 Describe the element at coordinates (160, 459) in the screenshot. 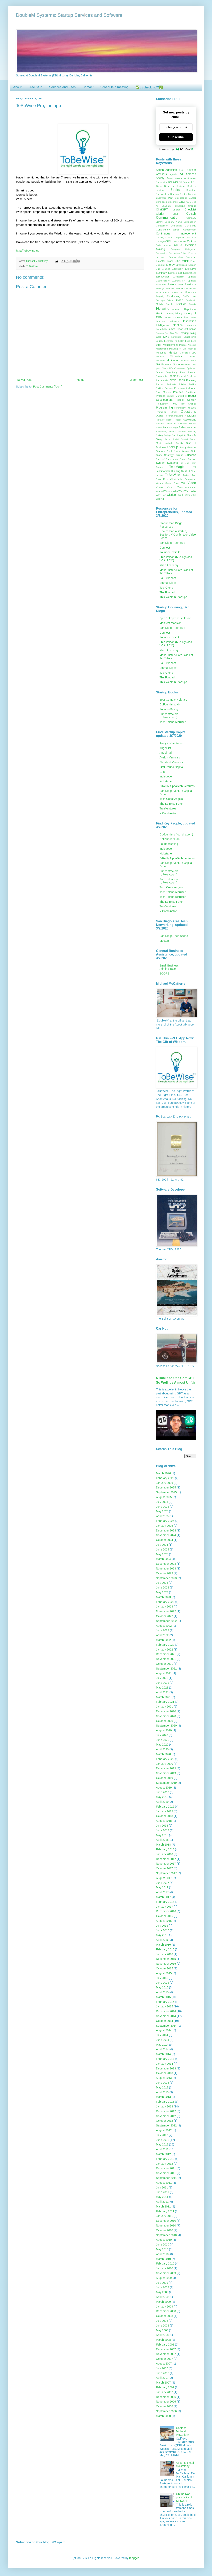

I see `Success'` at that location.